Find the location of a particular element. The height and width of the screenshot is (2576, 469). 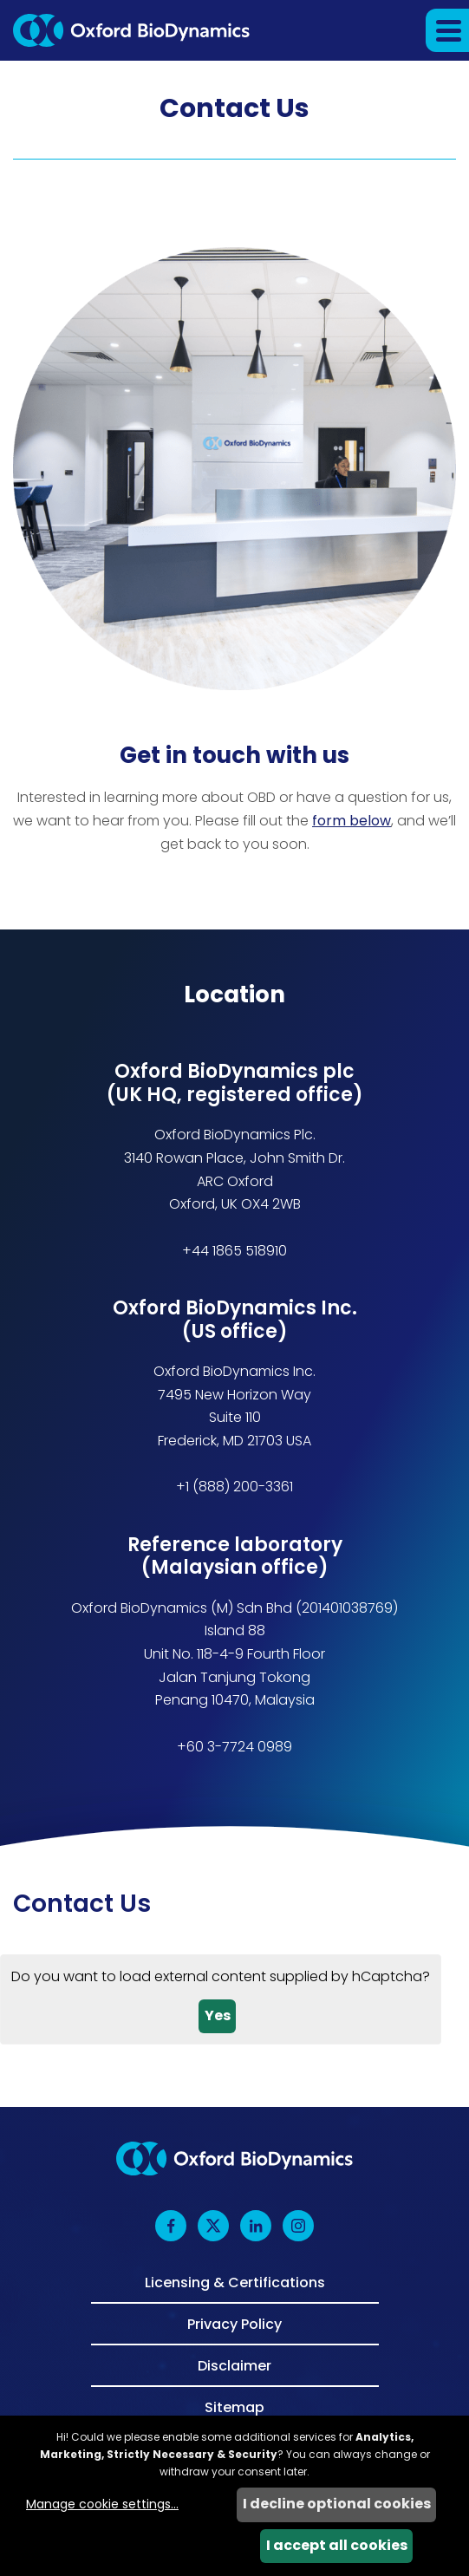

Manage cookie settings... is located at coordinates (102, 2504).